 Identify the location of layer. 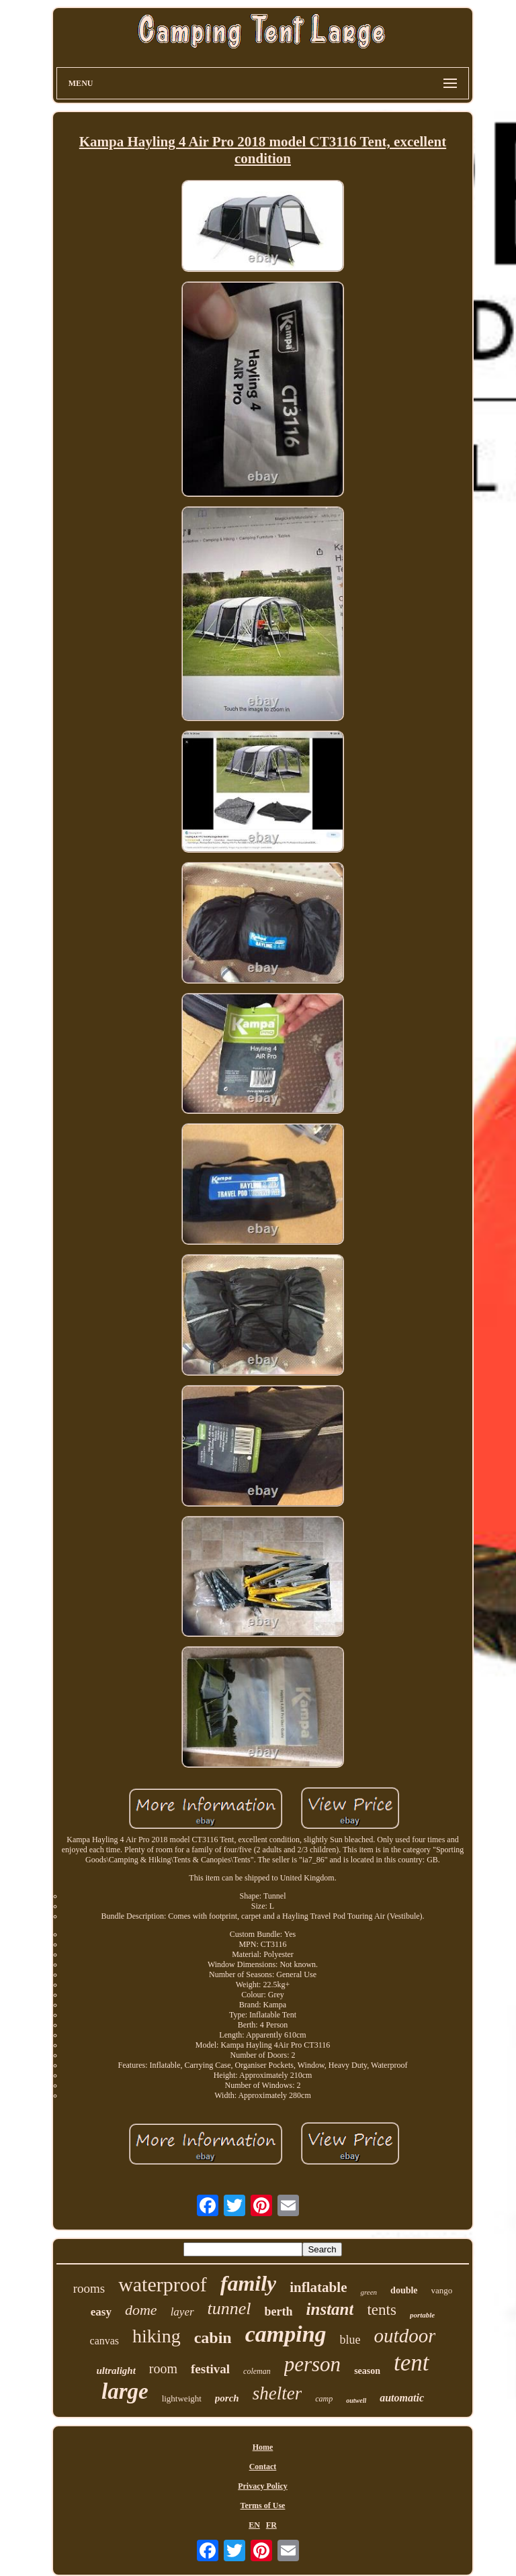
(182, 2311).